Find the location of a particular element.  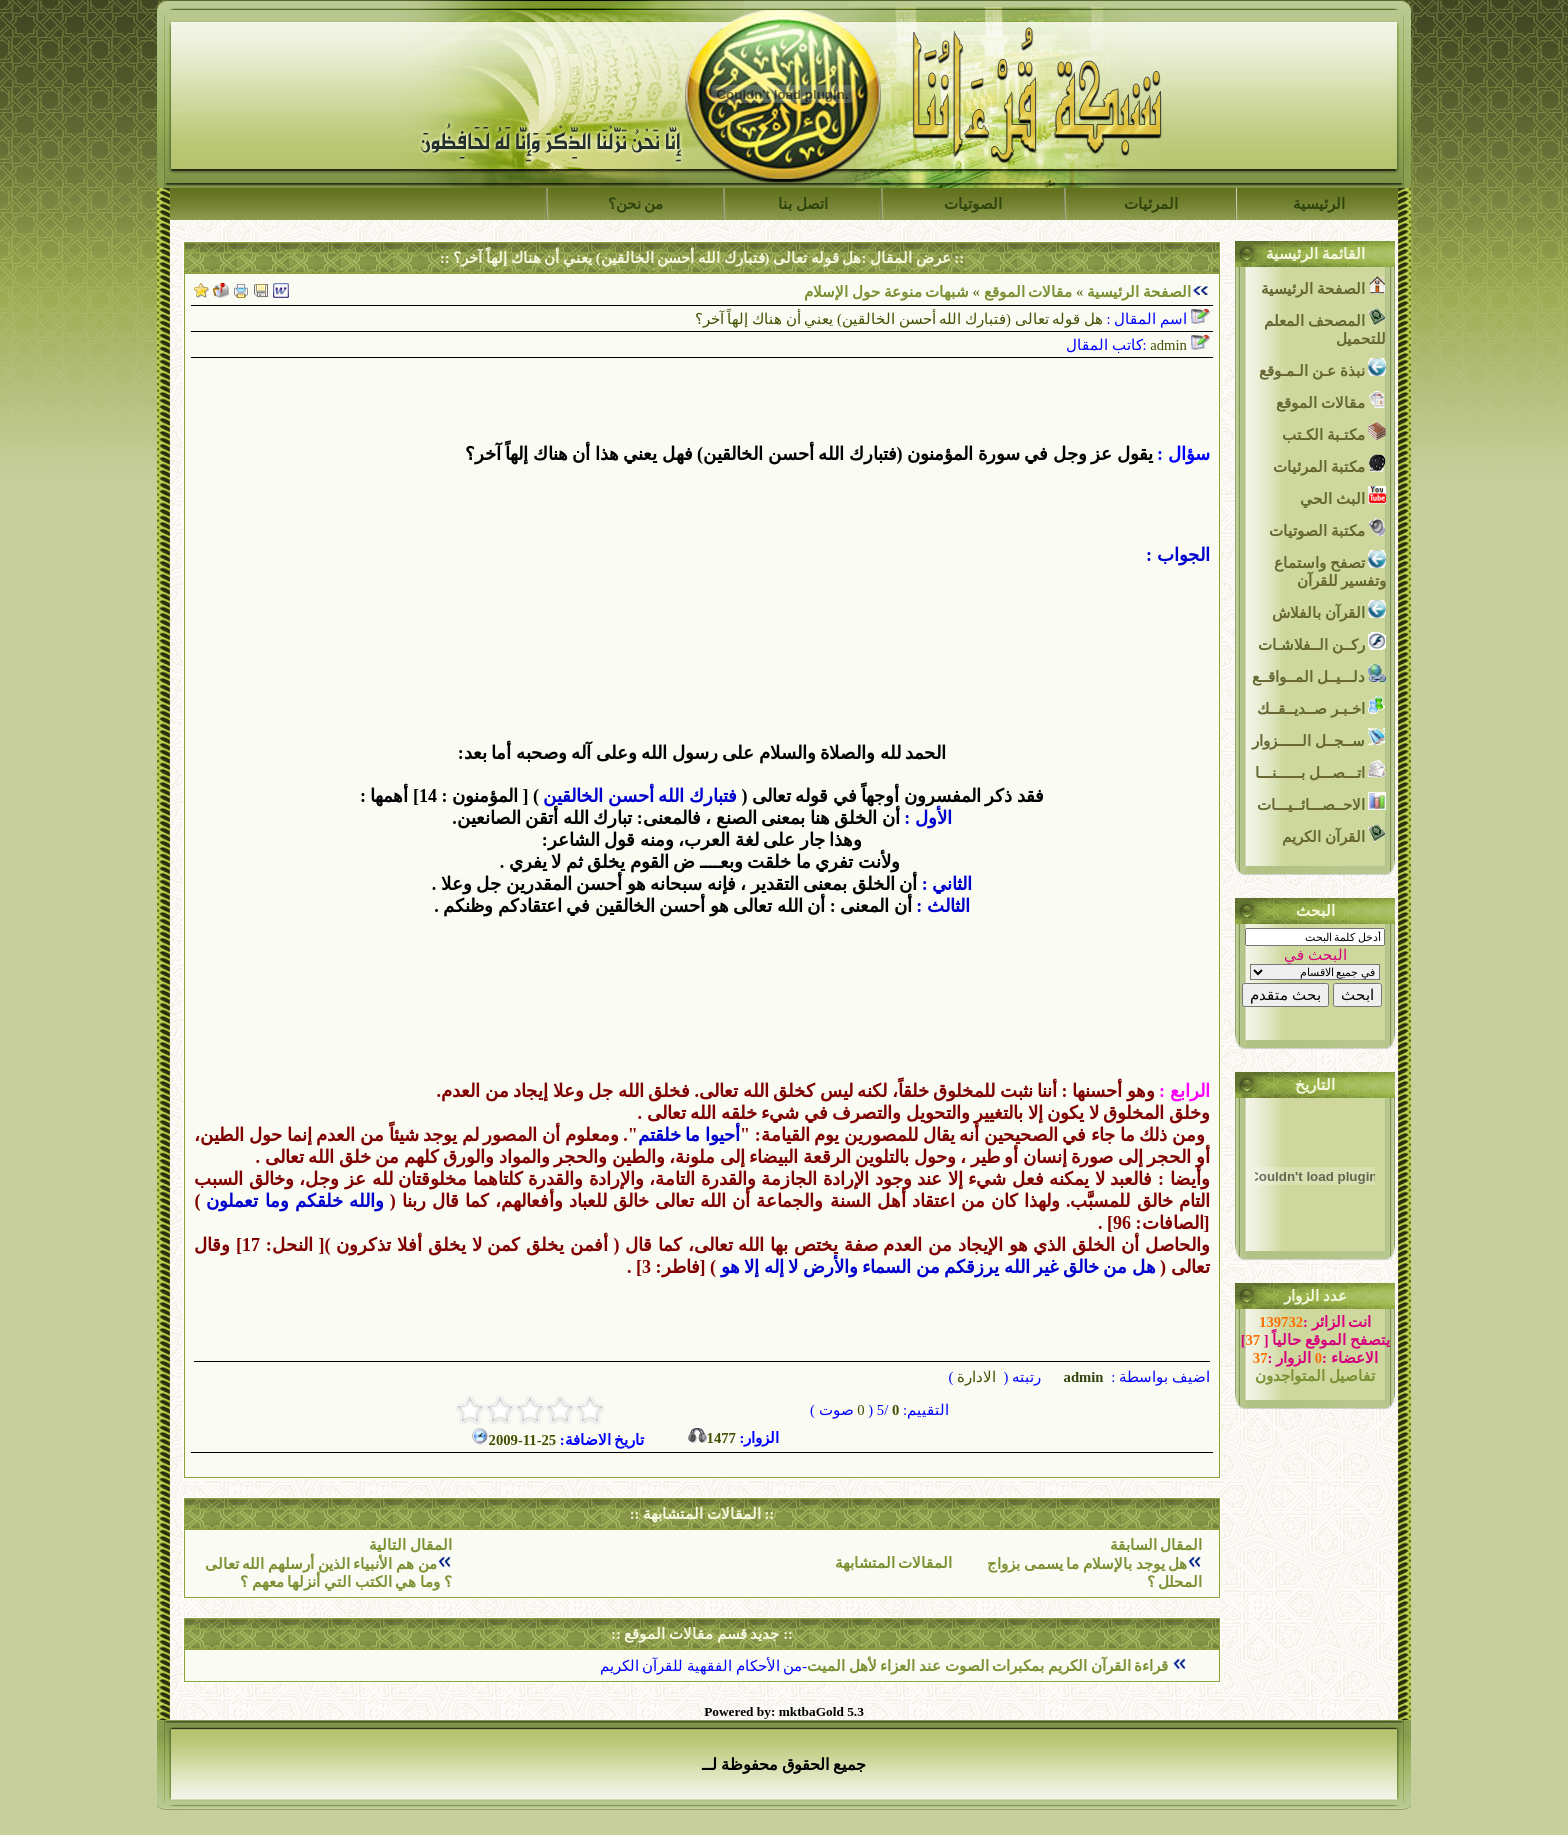

admin is located at coordinates (1082, 1377).